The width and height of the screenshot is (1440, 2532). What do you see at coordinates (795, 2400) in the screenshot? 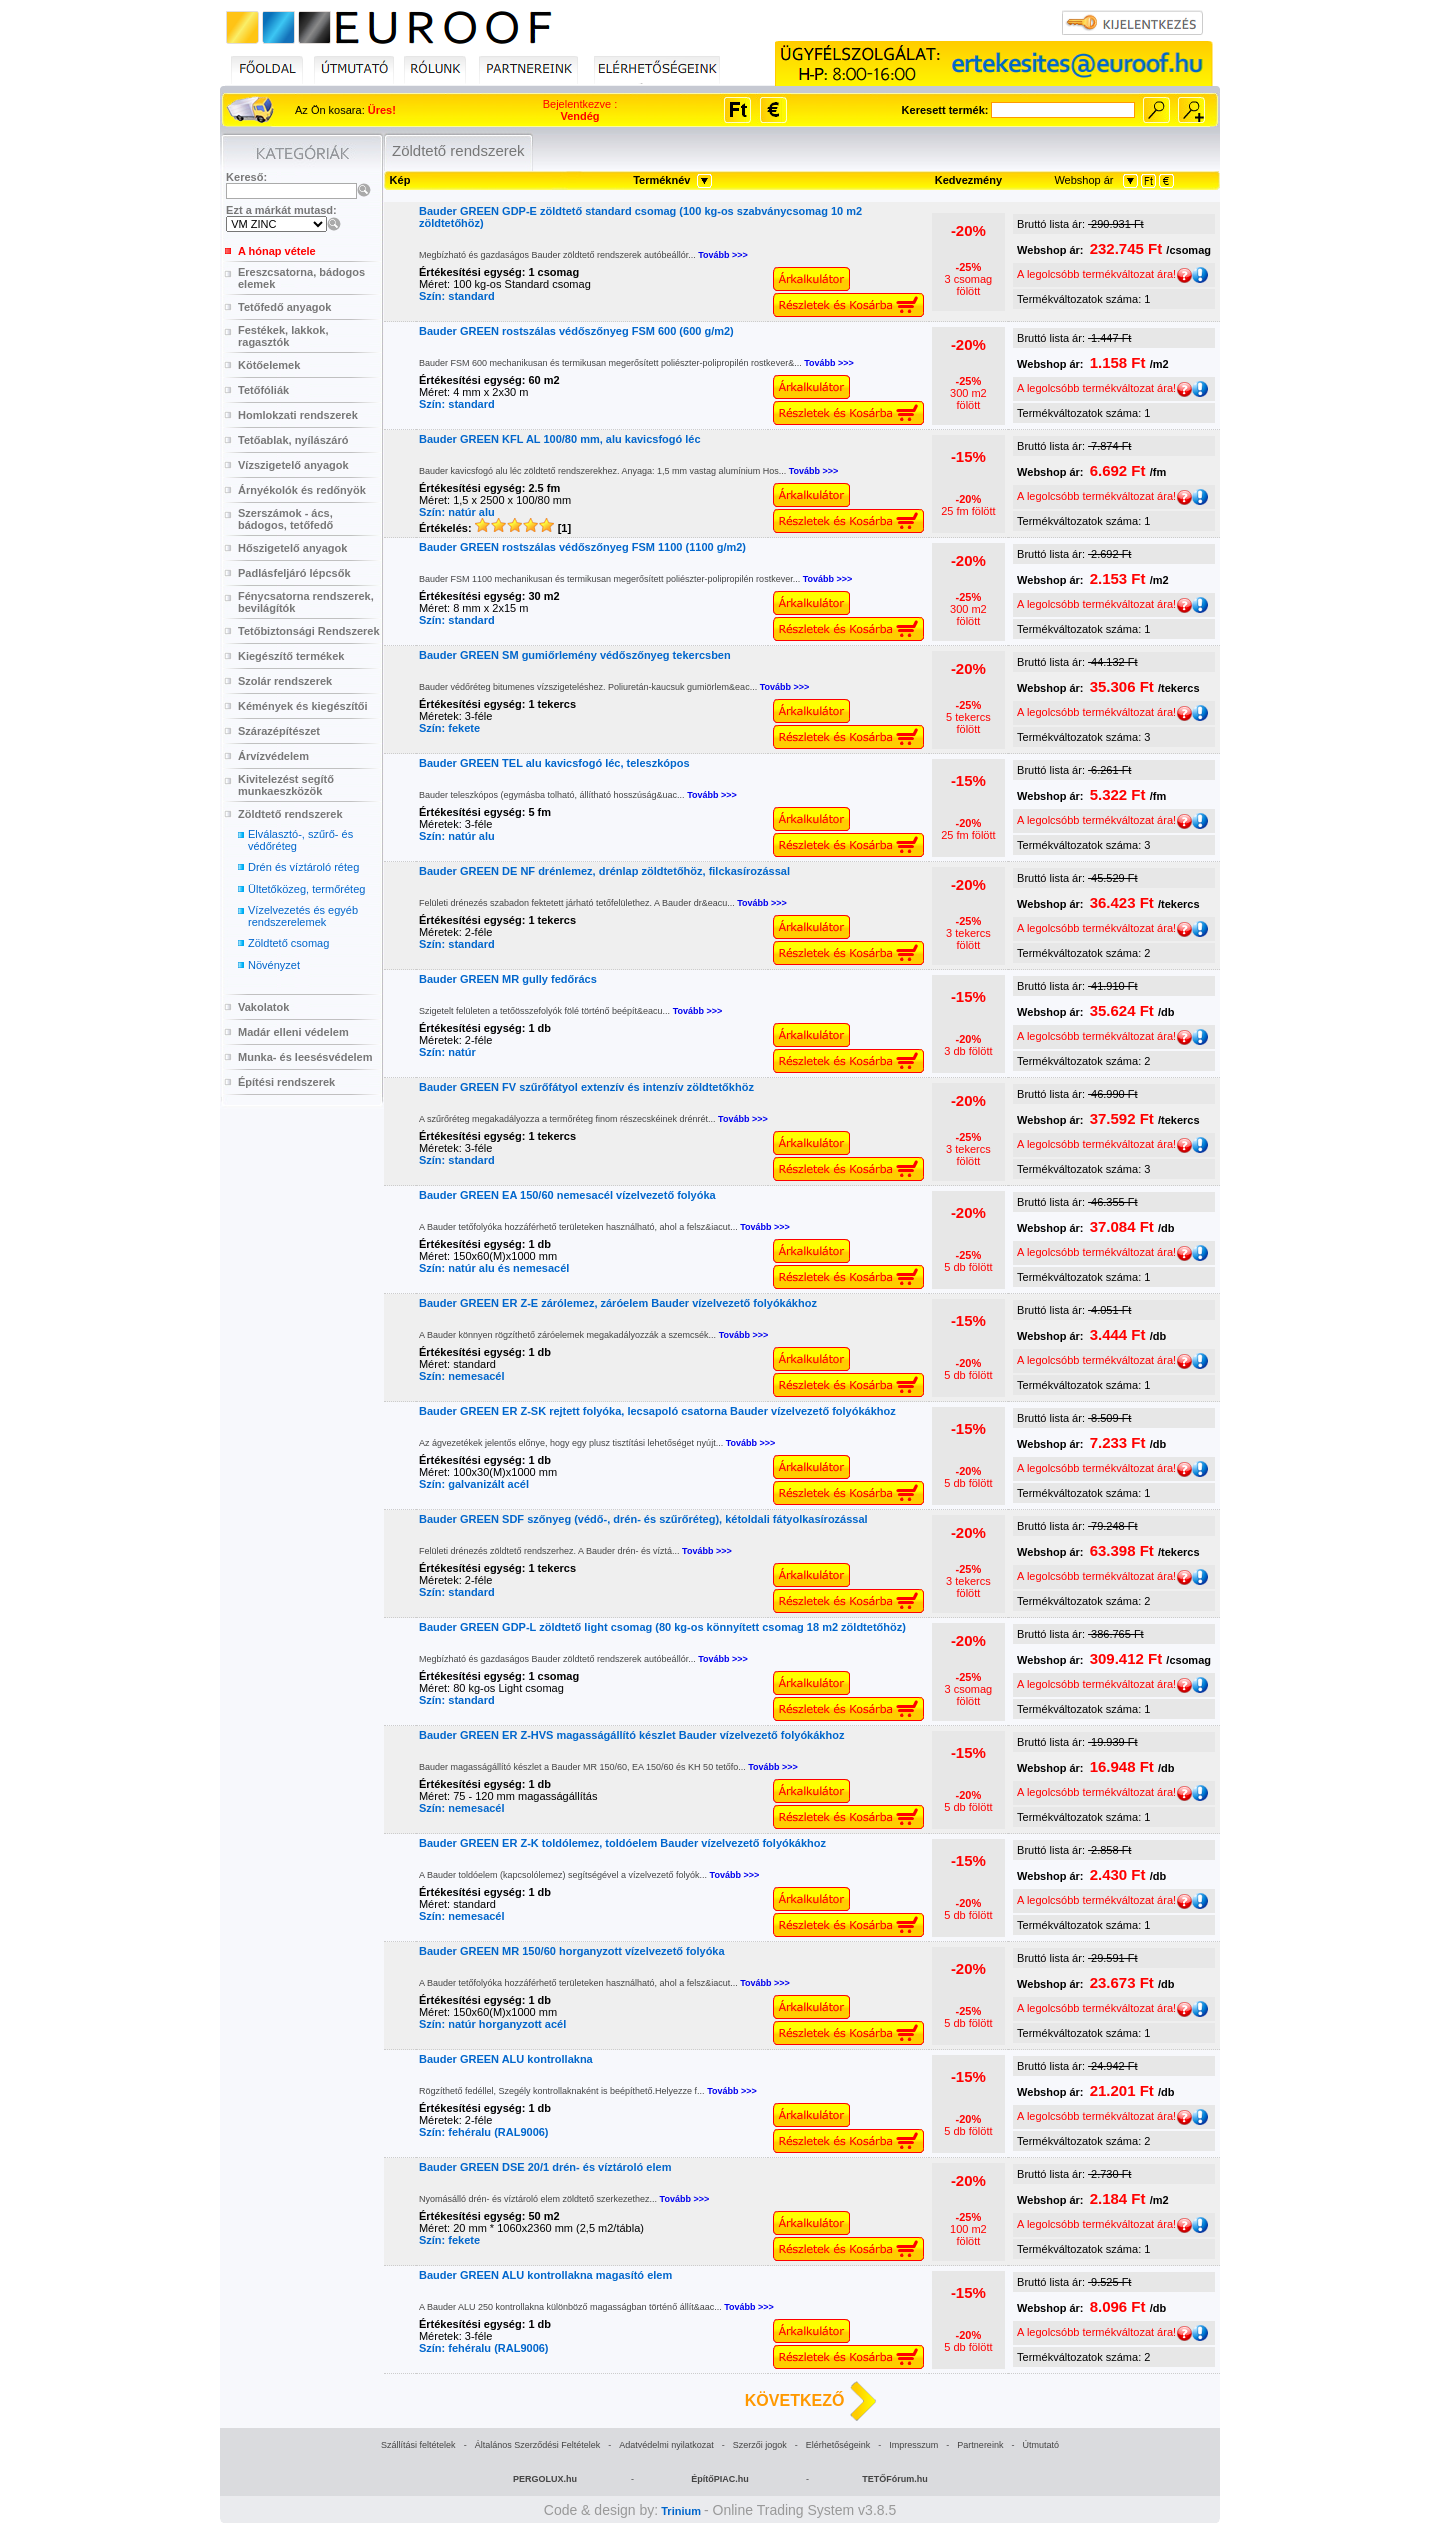
I see `KÖVETKEZŐ` at bounding box center [795, 2400].